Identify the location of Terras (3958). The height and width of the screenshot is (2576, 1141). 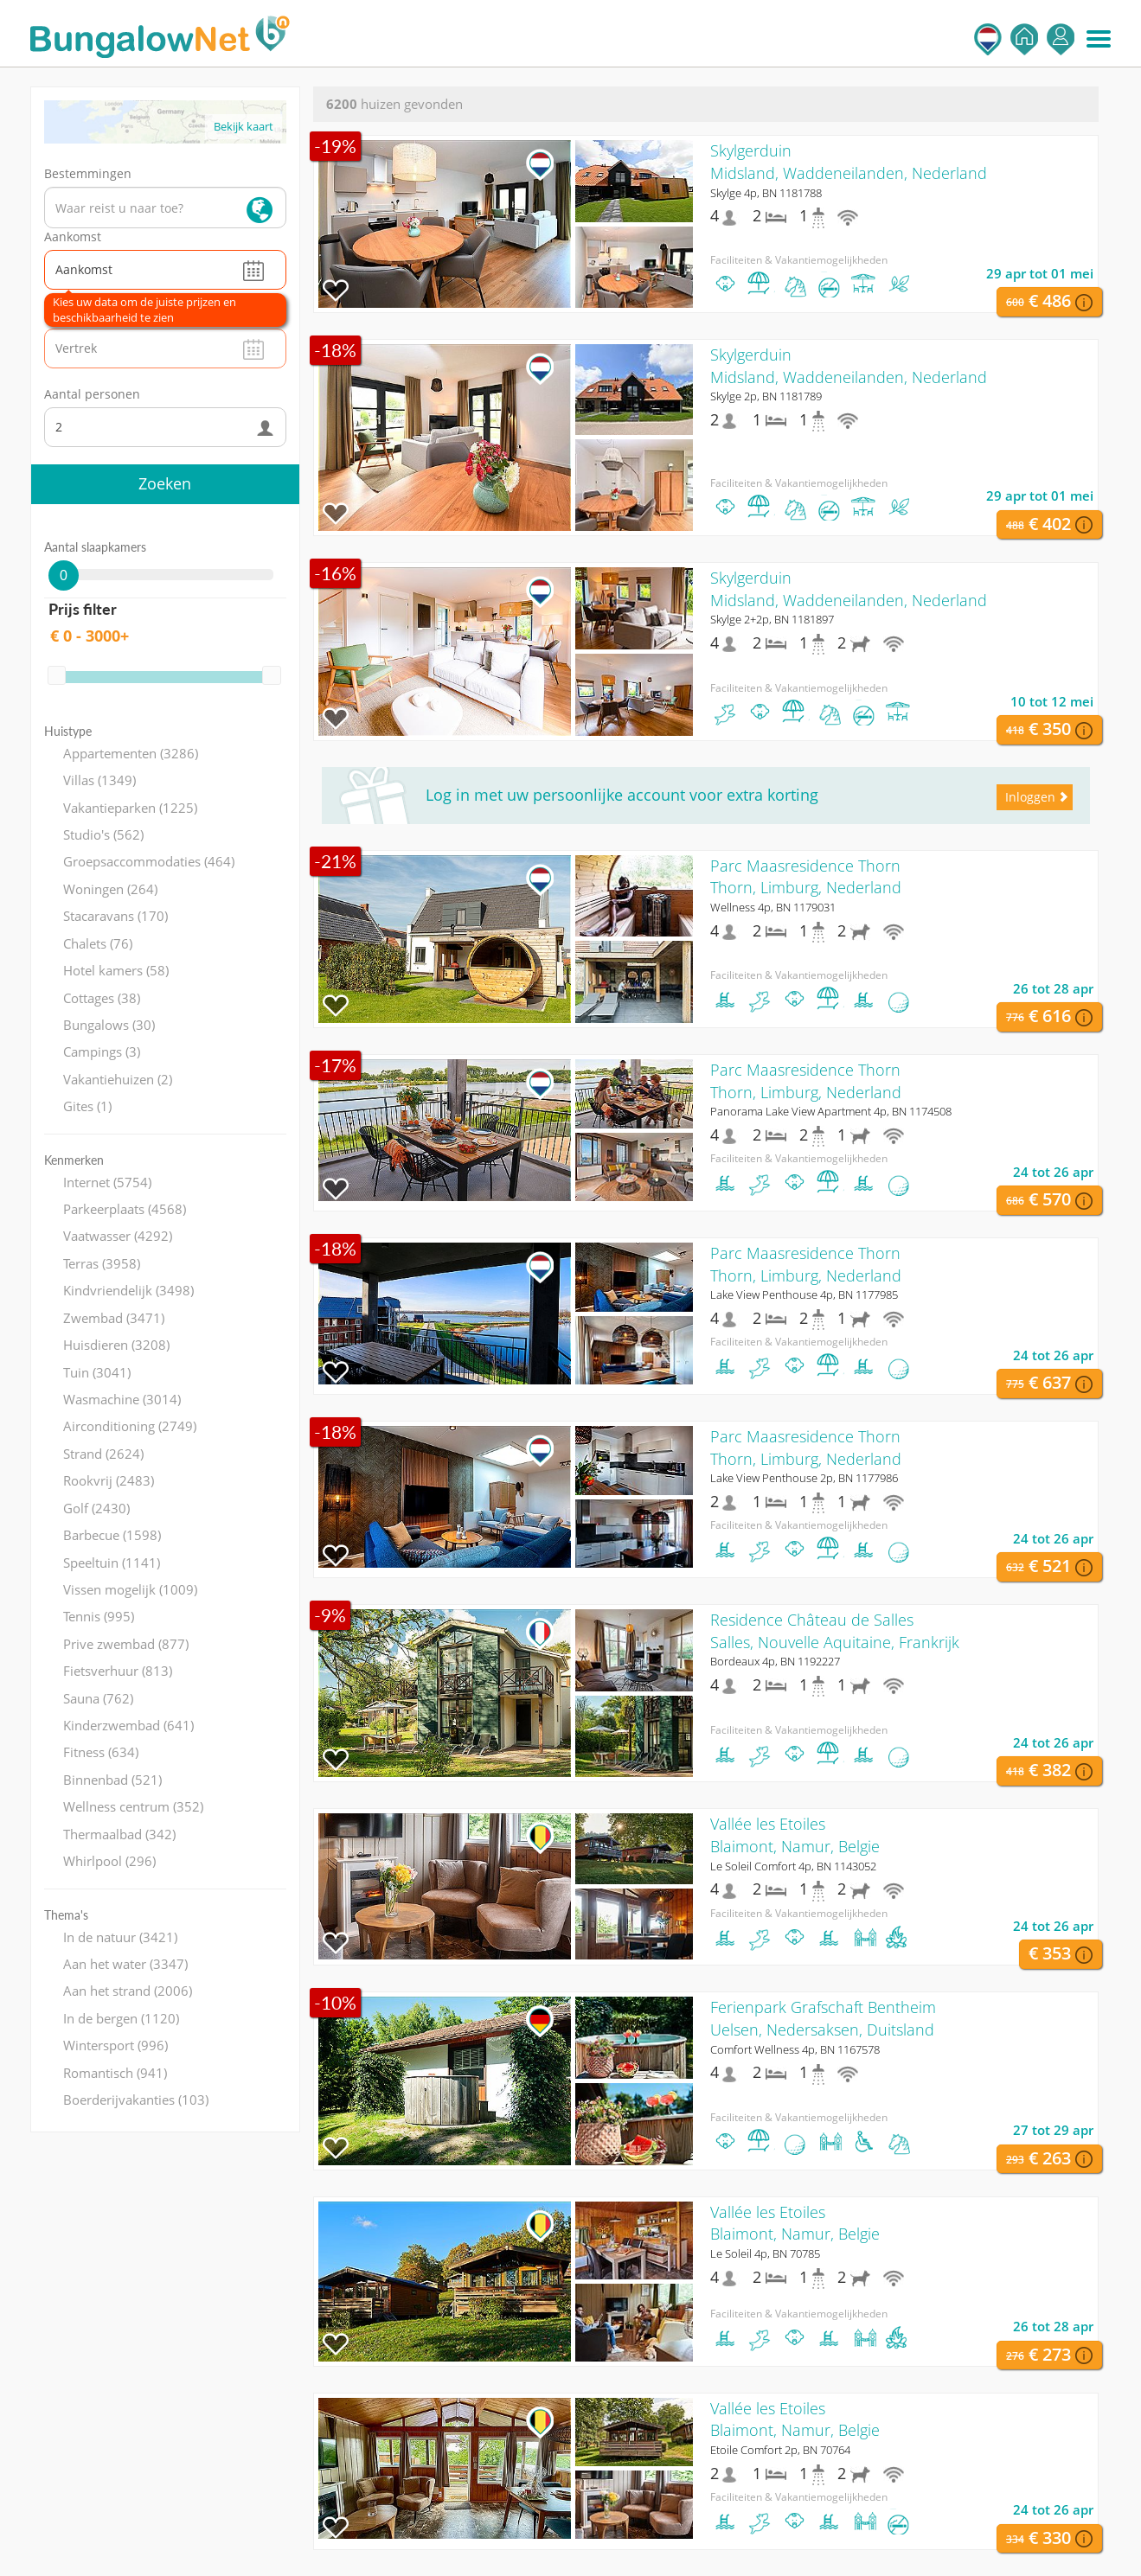
(101, 1263).